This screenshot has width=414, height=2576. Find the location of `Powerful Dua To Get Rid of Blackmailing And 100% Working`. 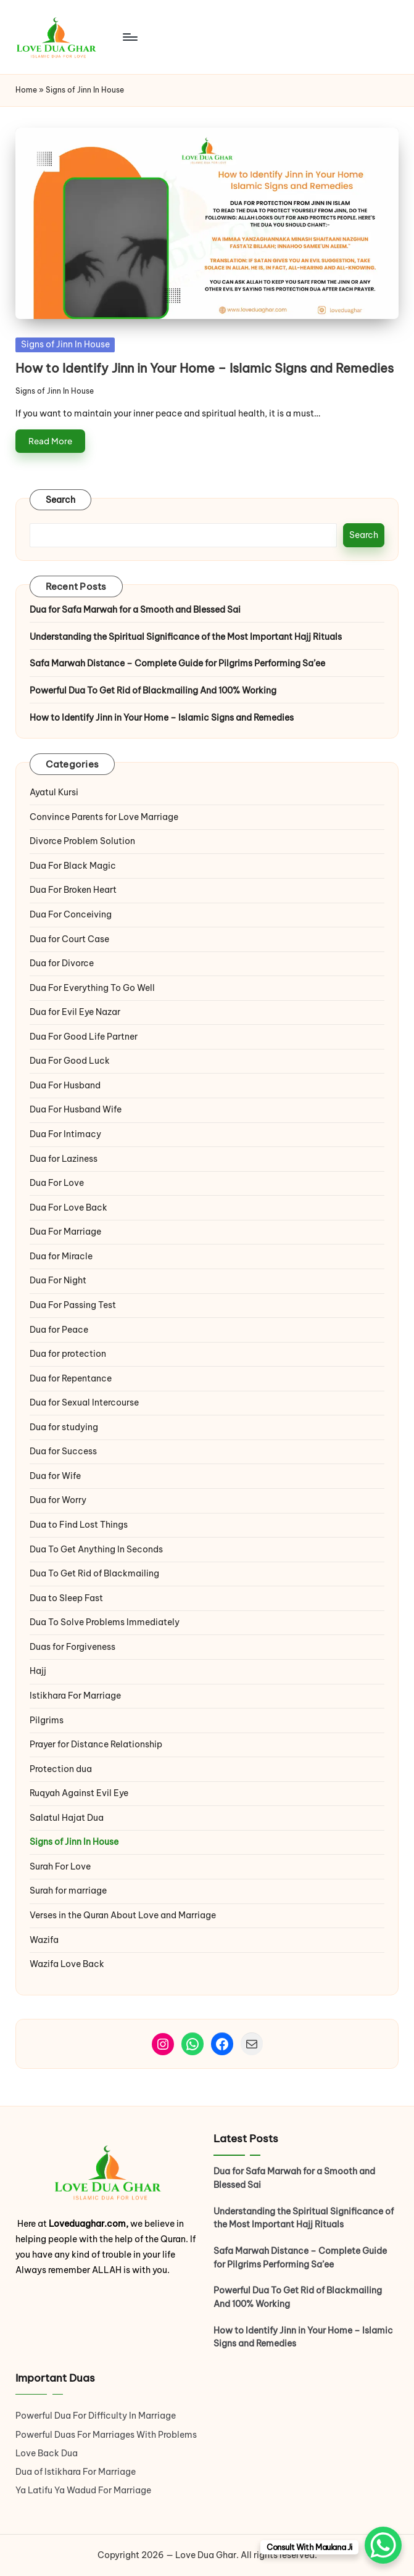

Powerful Dua To Get Rid of Blackmailing And 100% Working is located at coordinates (153, 690).